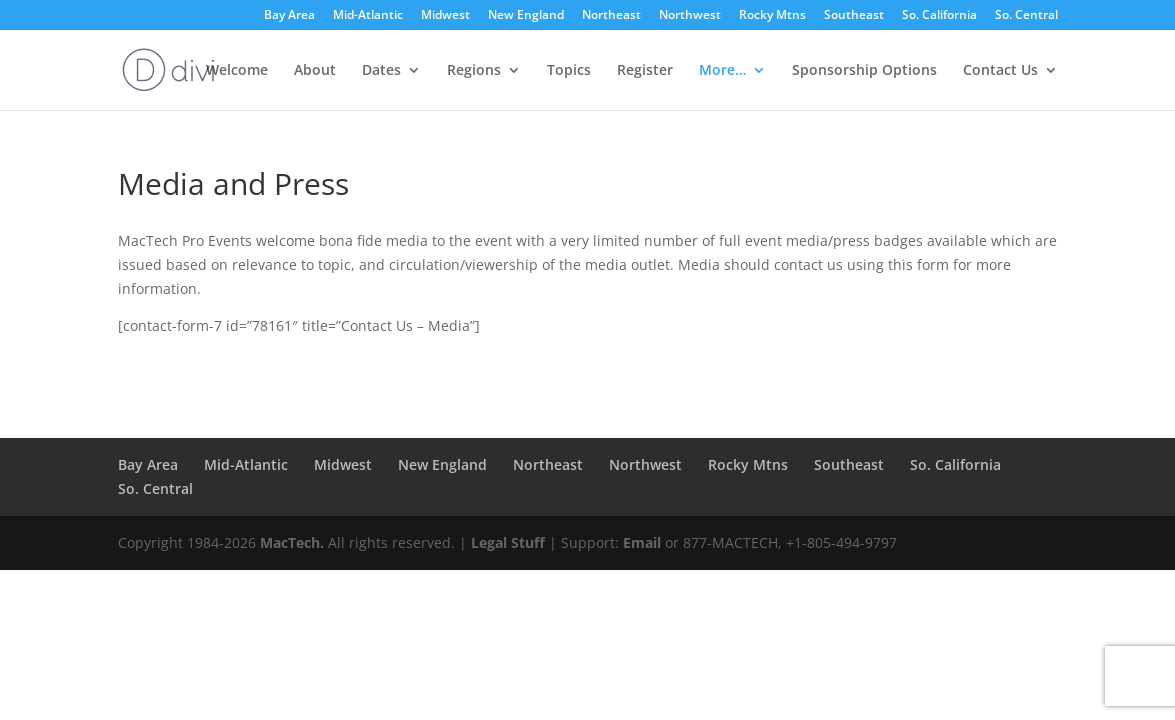  What do you see at coordinates (292, 542) in the screenshot?
I see `MacTech.` at bounding box center [292, 542].